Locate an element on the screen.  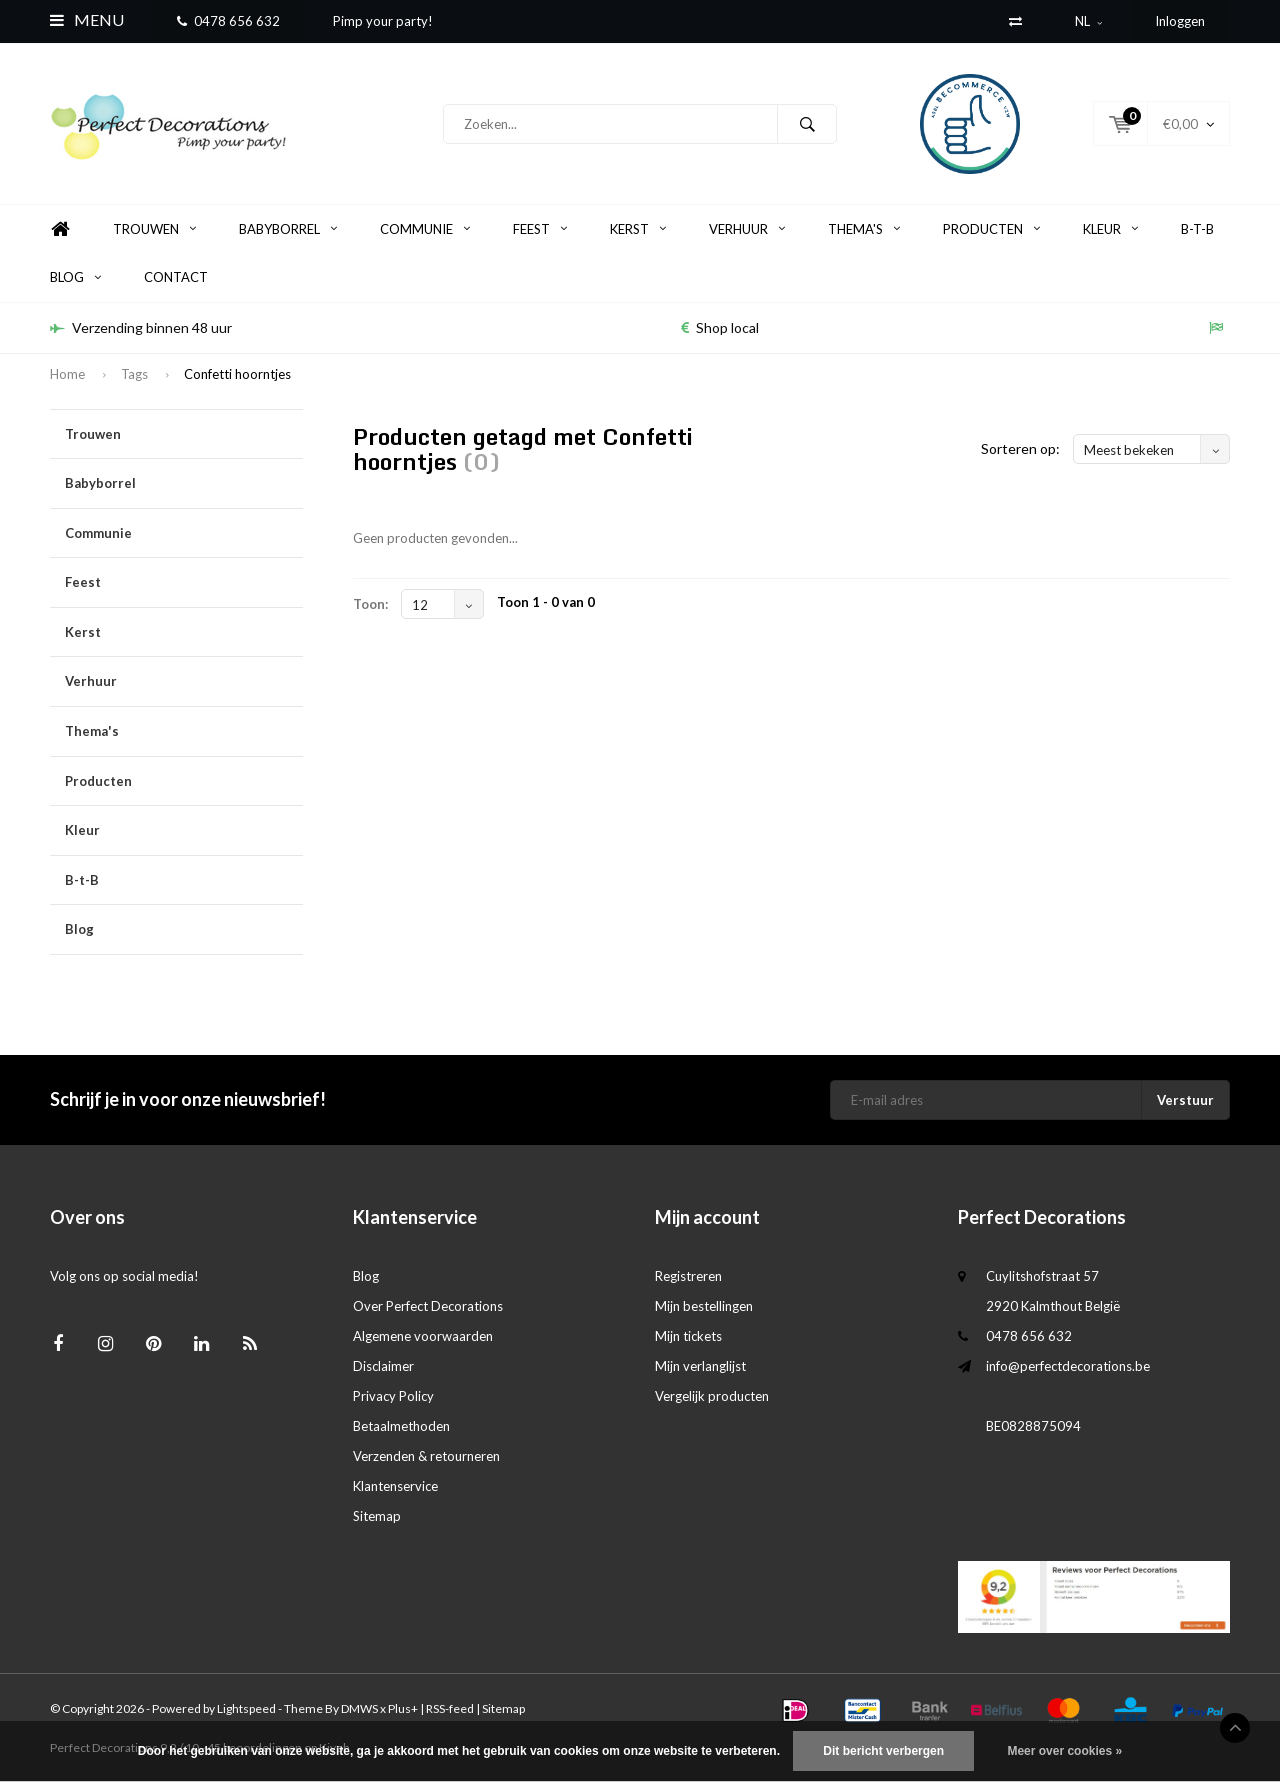
Feest is located at coordinates (540, 229).